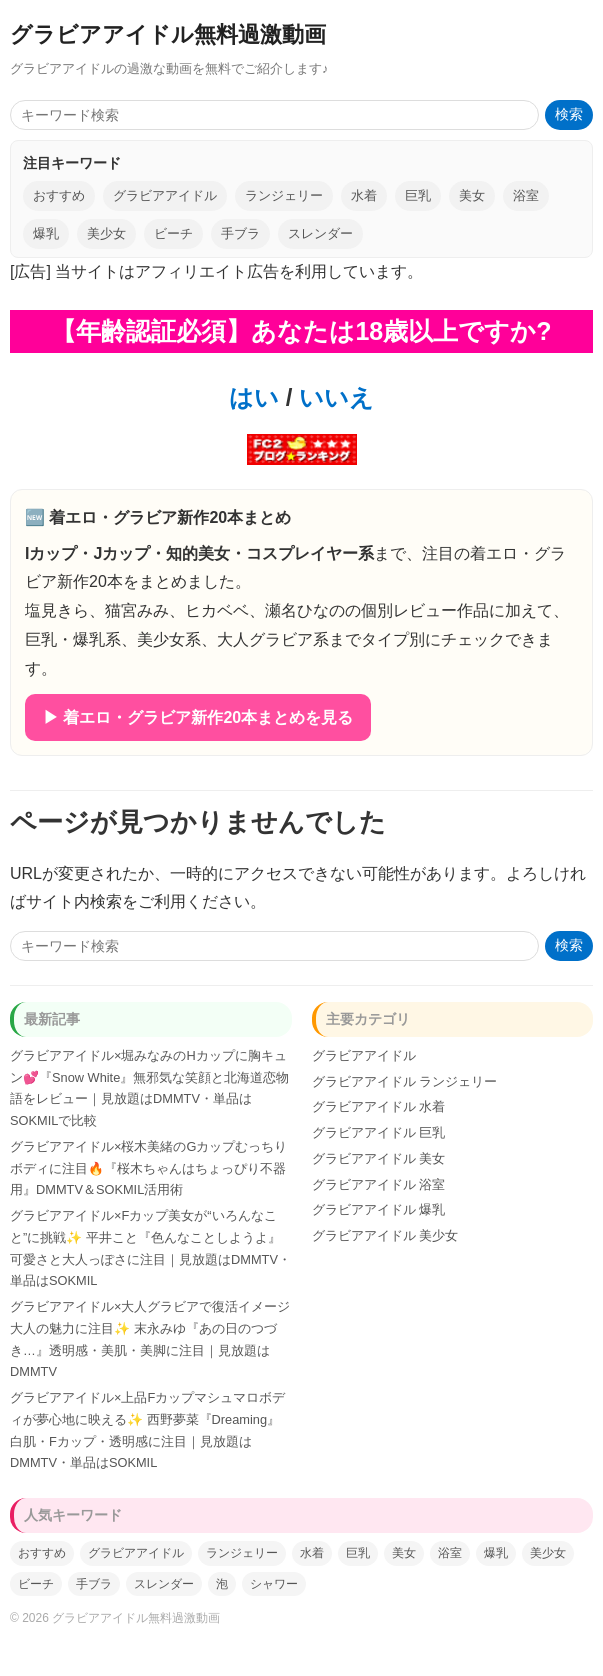  What do you see at coordinates (405, 1081) in the screenshot?
I see `グラビアアイドル ランジェリー` at bounding box center [405, 1081].